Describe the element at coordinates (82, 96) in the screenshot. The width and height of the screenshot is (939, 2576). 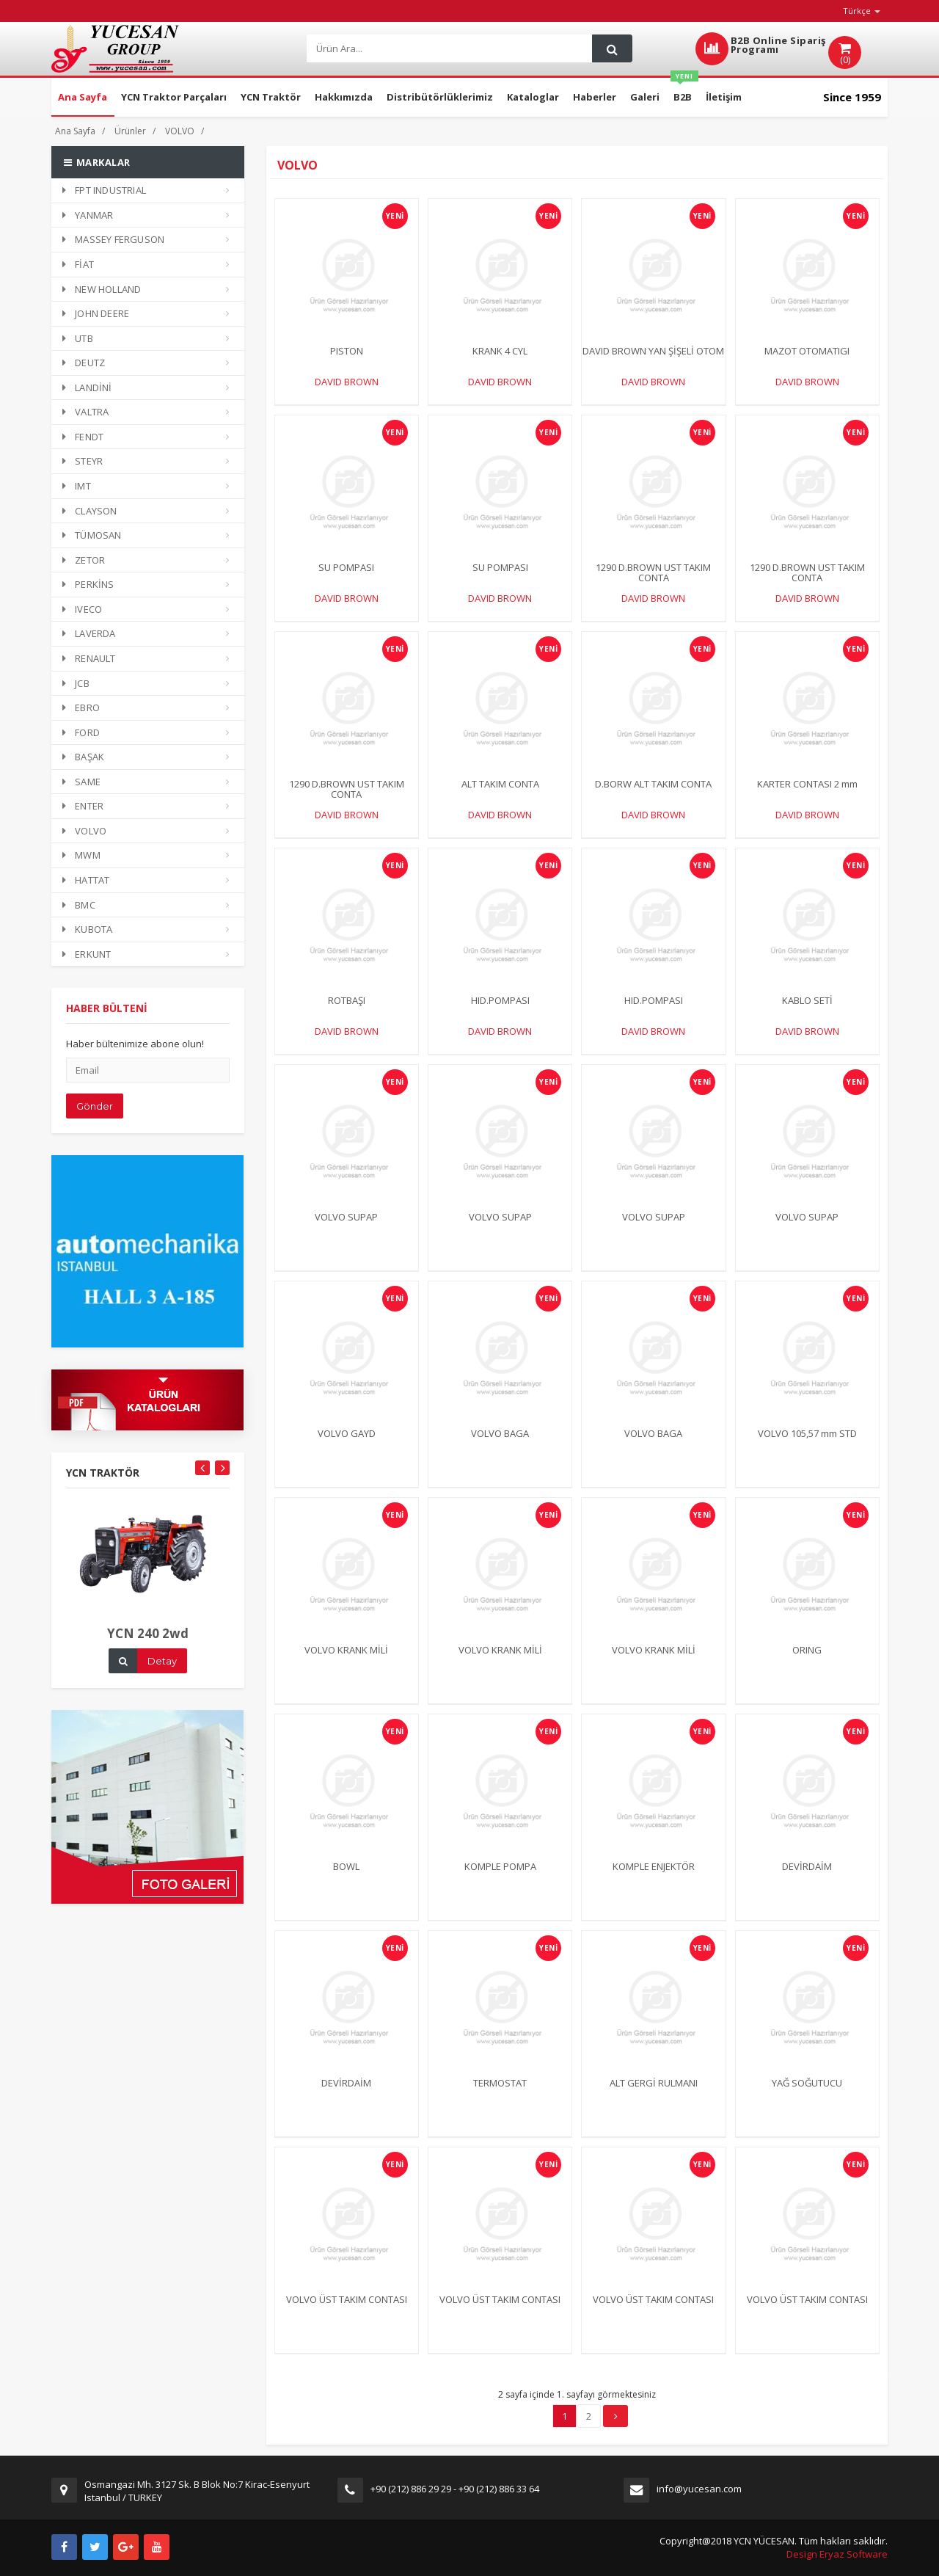
I see `Ana Sayfa` at that location.